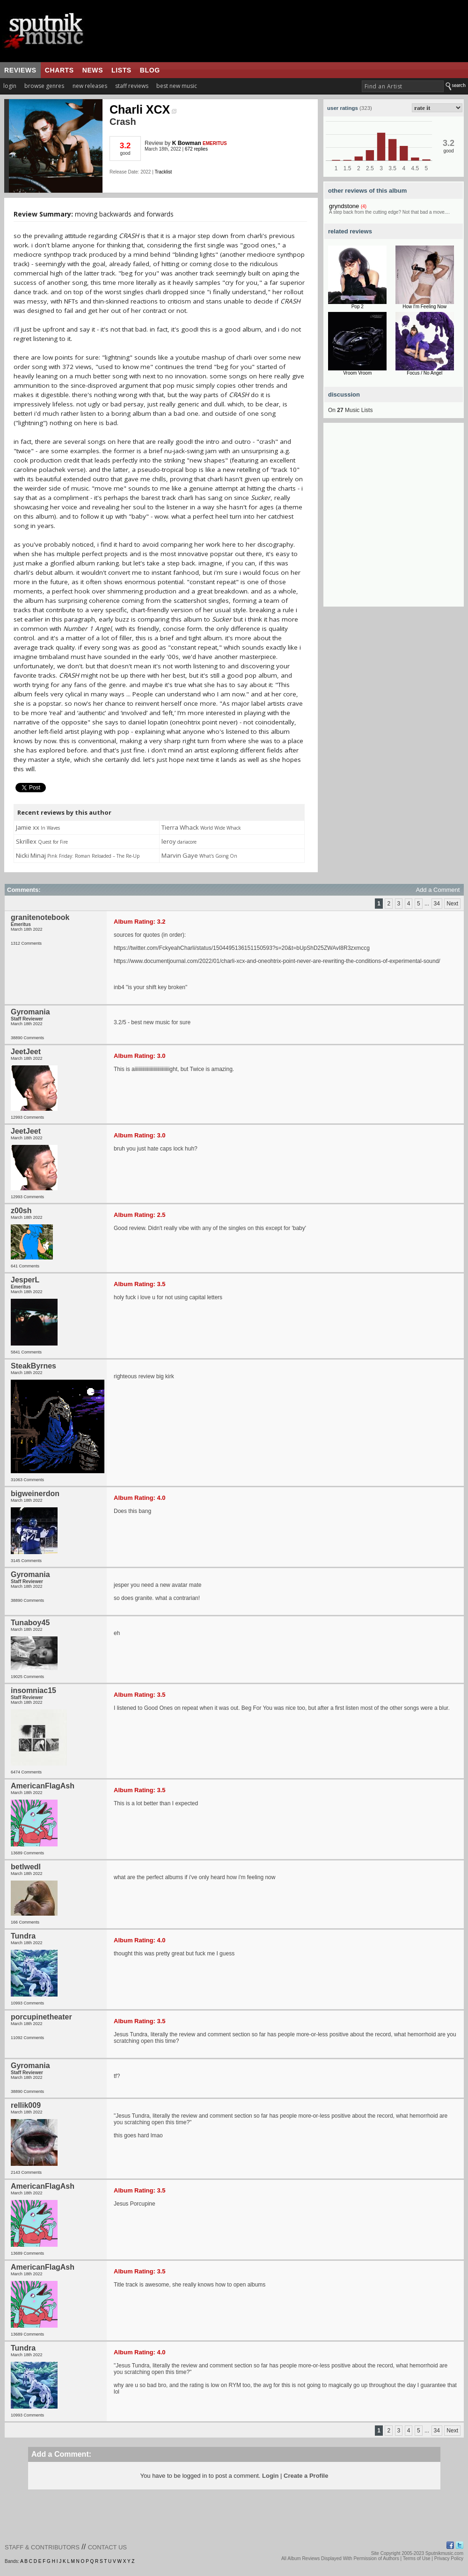 This screenshot has height=2576, width=468. What do you see at coordinates (357, 373) in the screenshot?
I see `Vroom Vroom` at bounding box center [357, 373].